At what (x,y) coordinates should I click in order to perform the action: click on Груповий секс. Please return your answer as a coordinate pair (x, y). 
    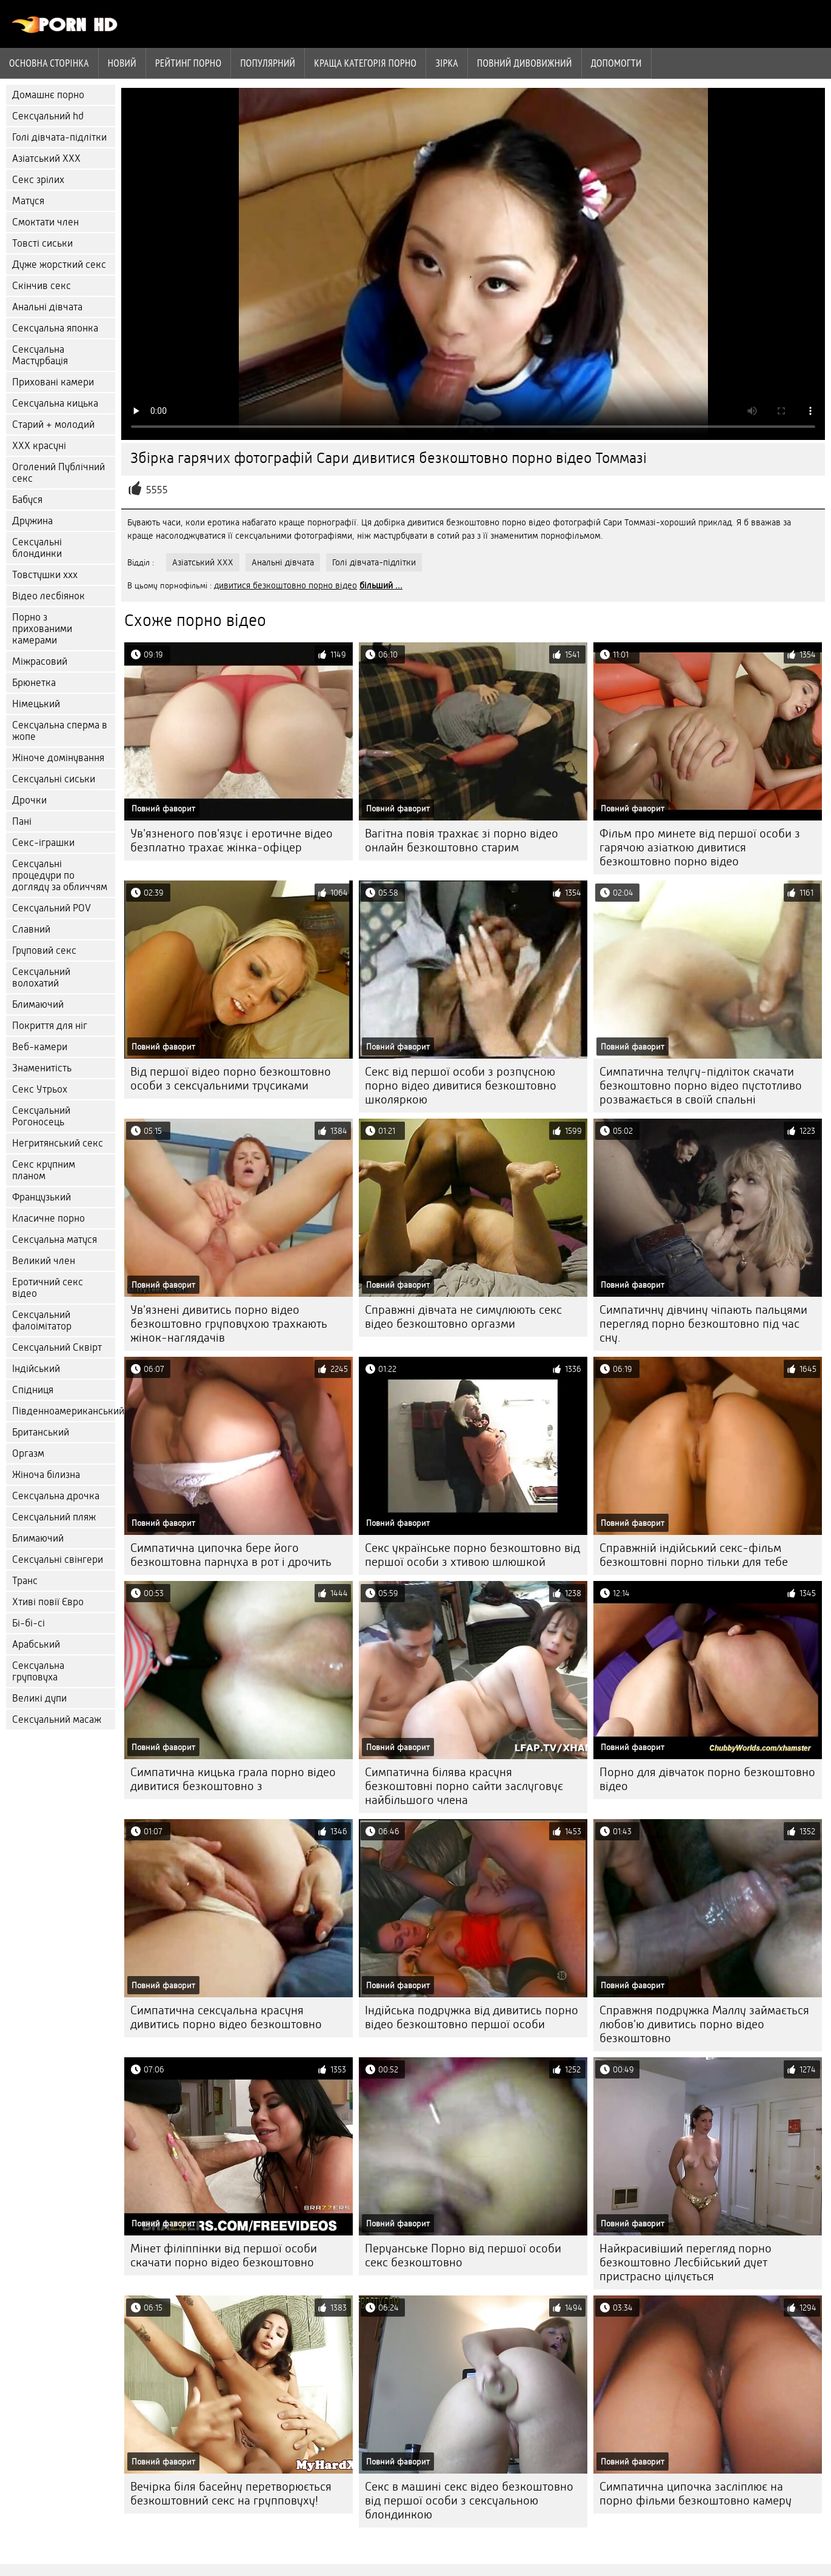
    Looking at the image, I should click on (44, 950).